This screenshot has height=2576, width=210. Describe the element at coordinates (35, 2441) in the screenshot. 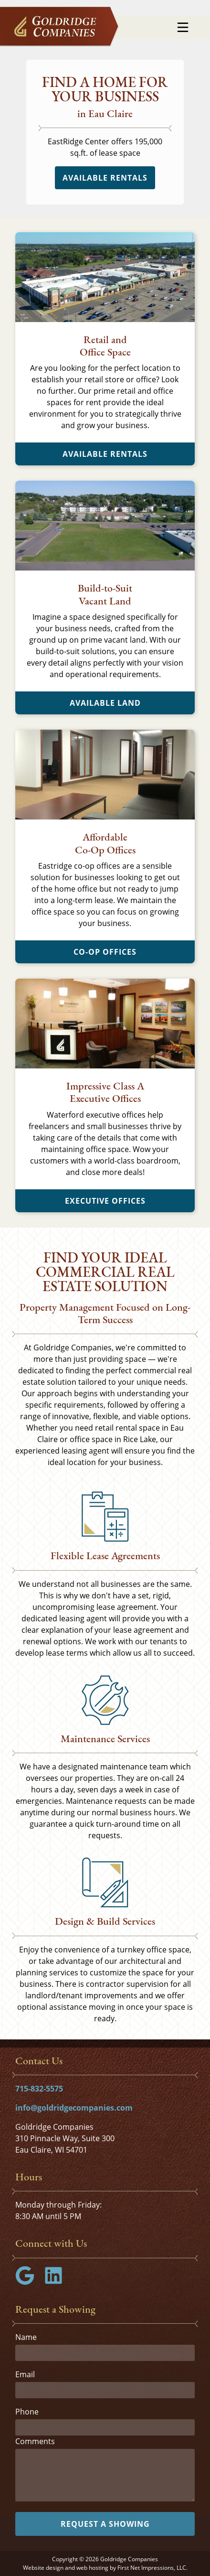

I see `Comments` at that location.